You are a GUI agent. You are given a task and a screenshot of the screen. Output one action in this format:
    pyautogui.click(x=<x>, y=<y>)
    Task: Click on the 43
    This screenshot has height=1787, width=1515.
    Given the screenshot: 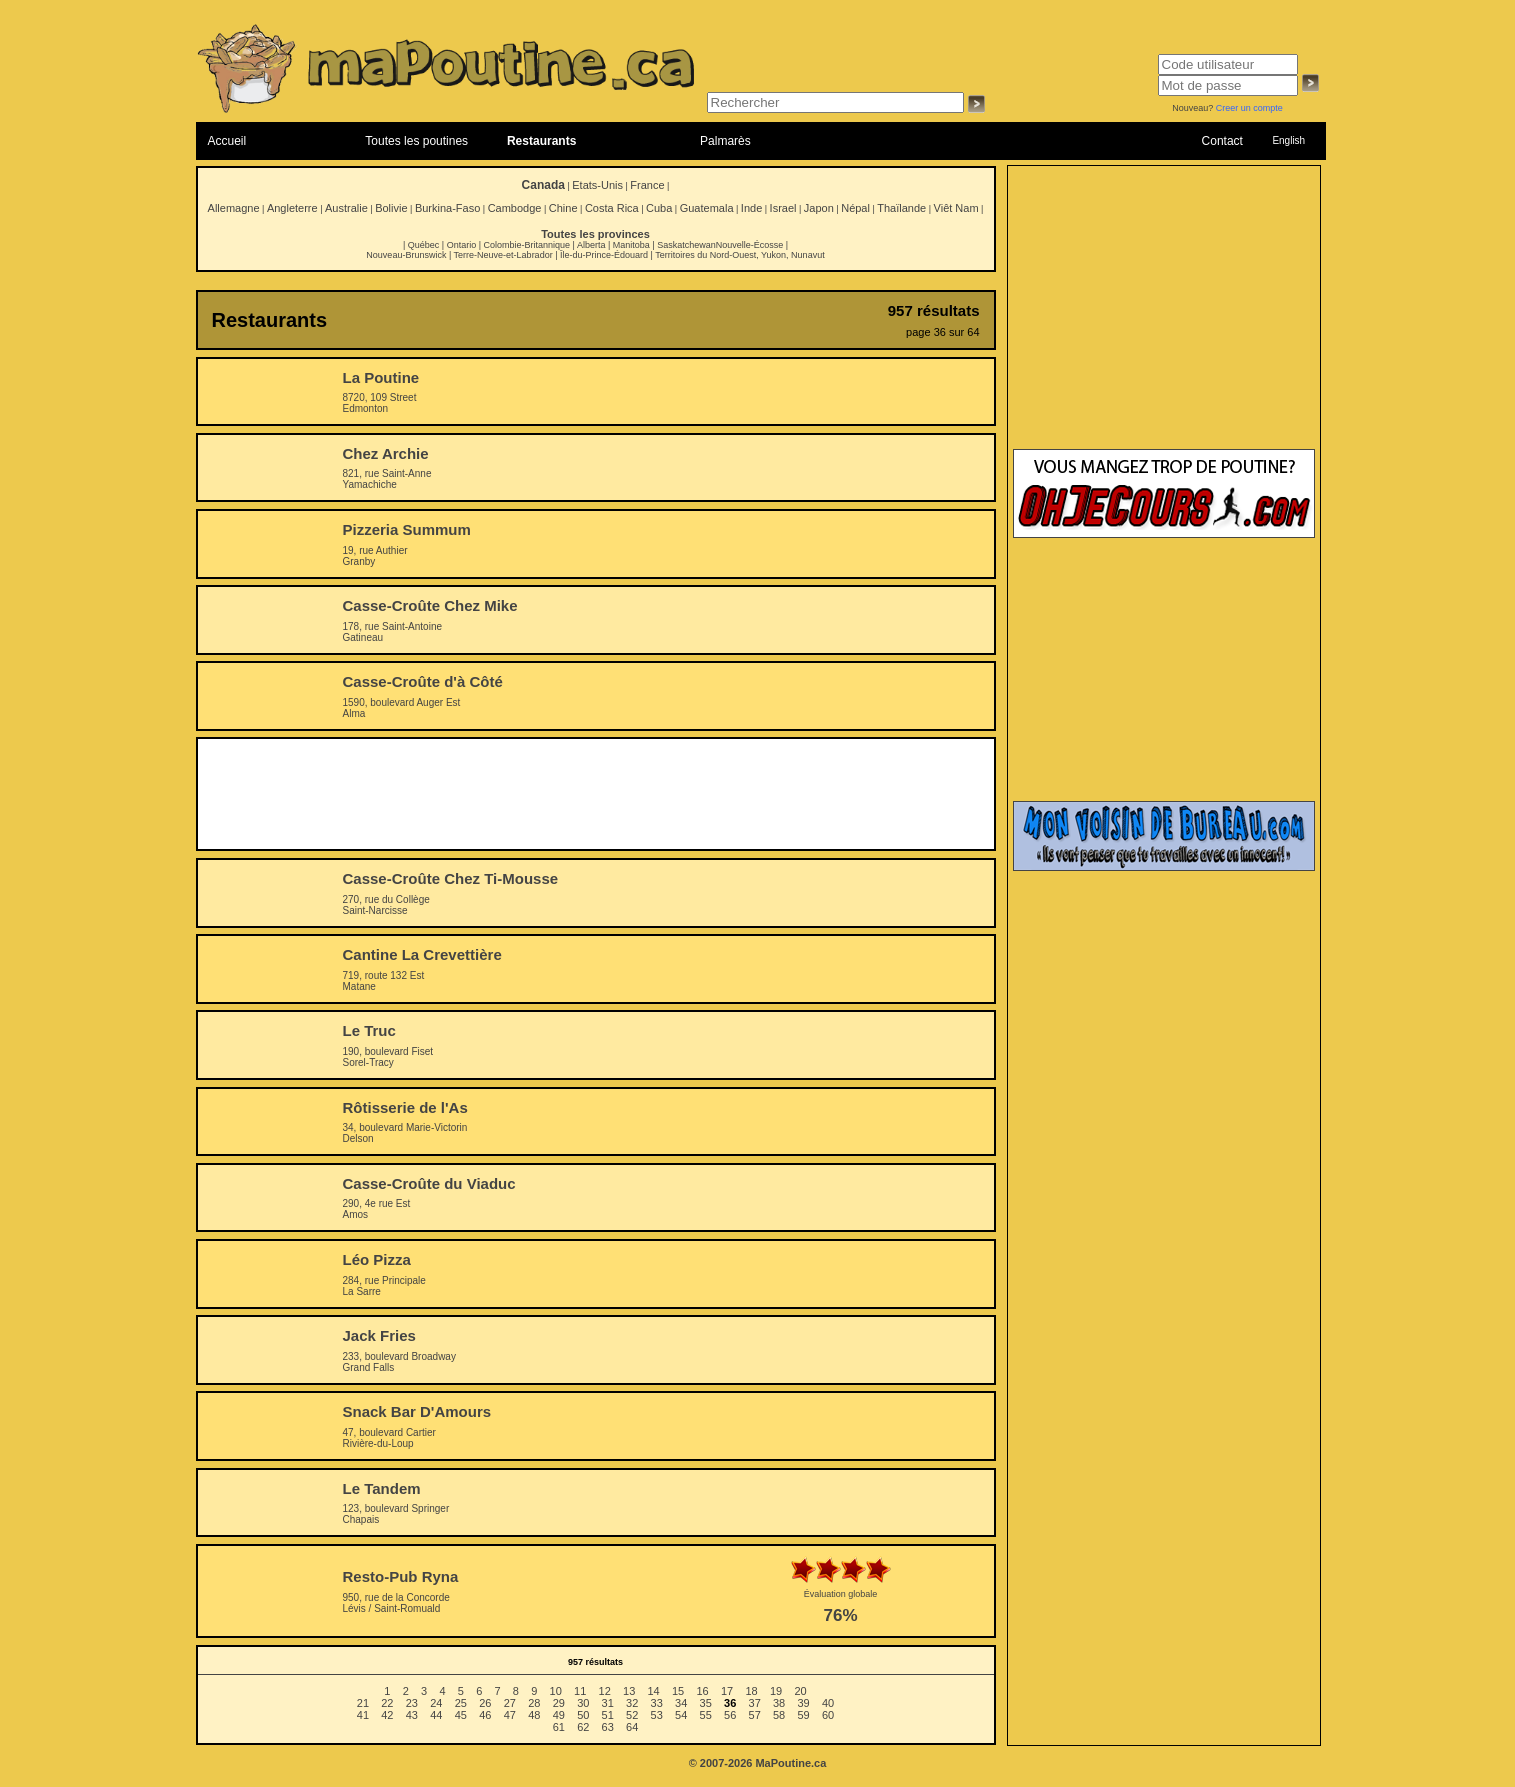 What is the action you would take?
    pyautogui.click(x=412, y=1715)
    